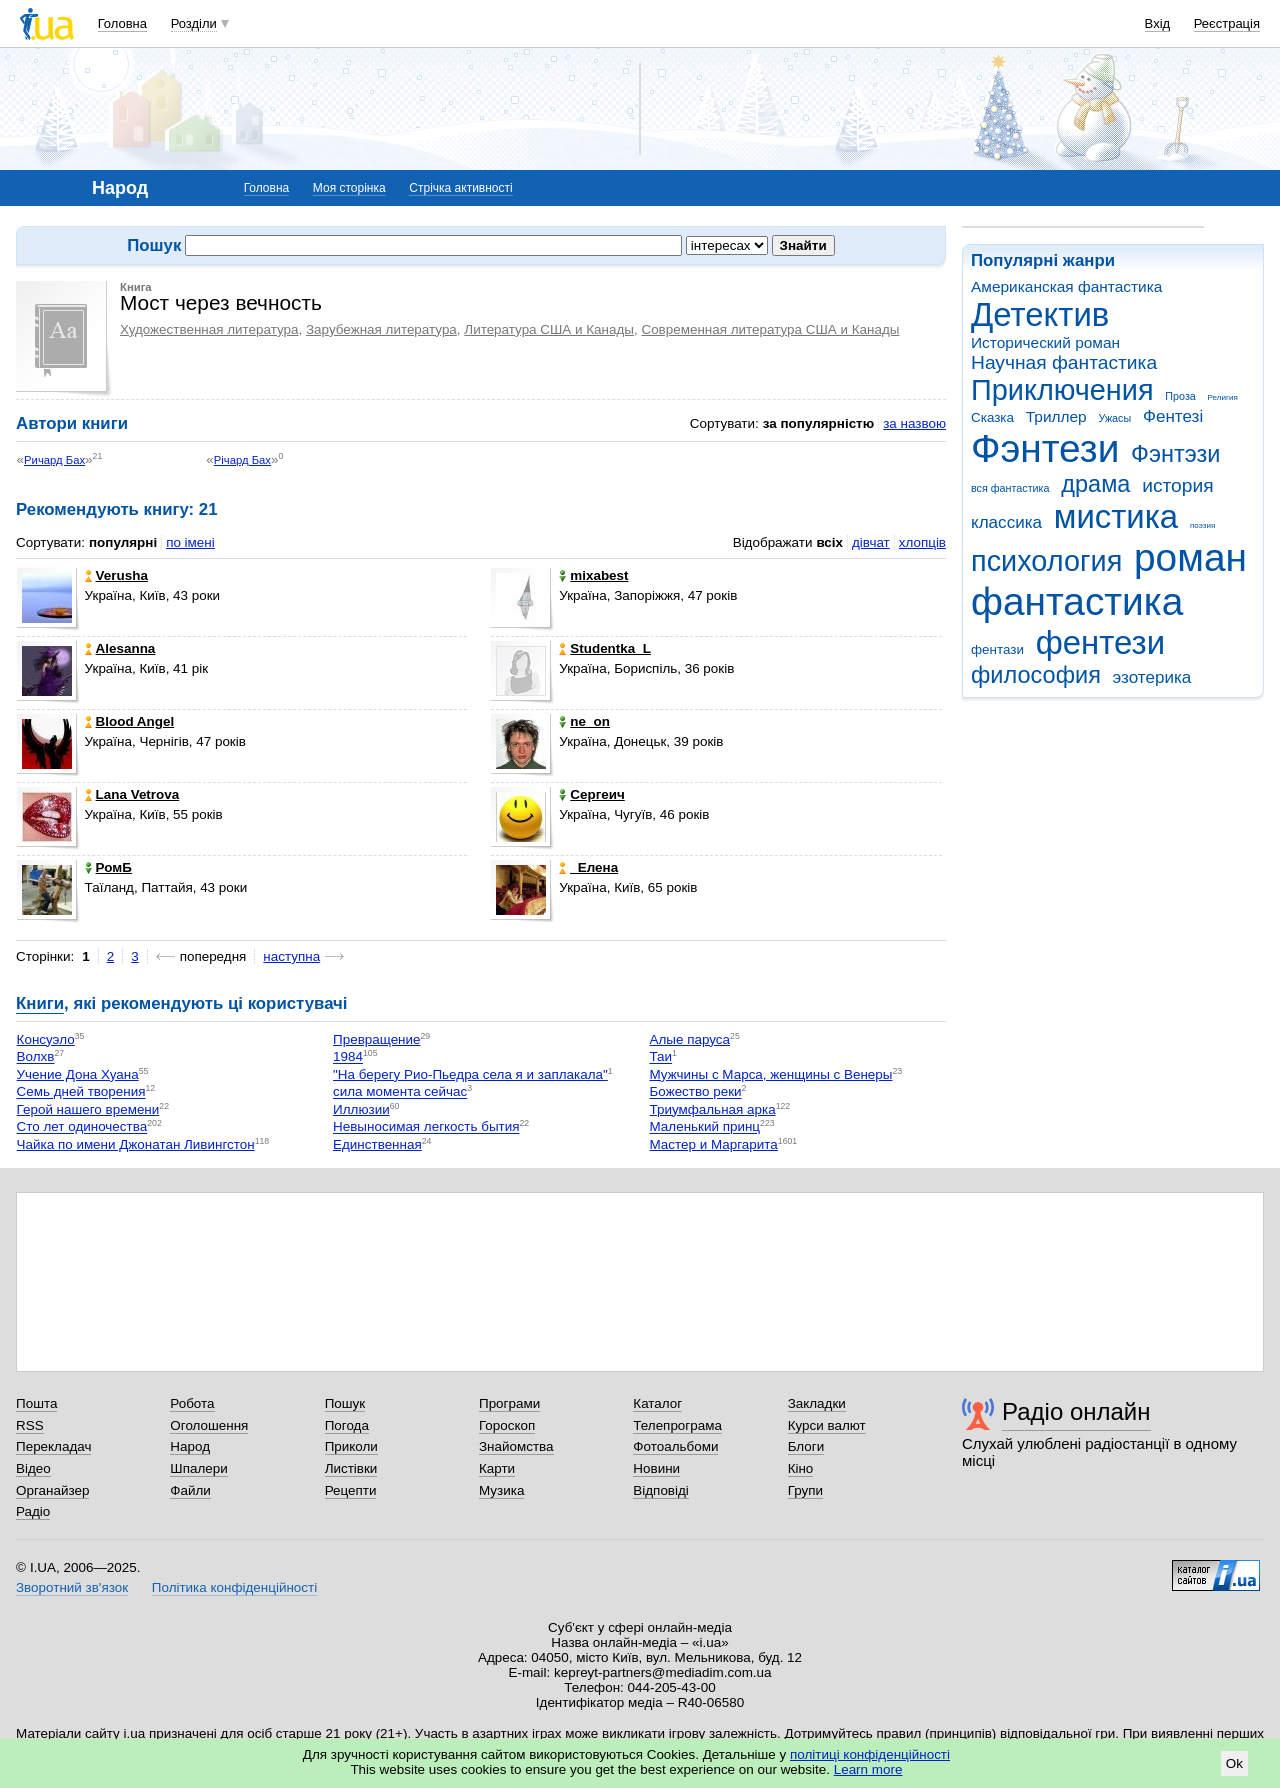  I want to click on Учение Дона Хуана, so click(78, 1074).